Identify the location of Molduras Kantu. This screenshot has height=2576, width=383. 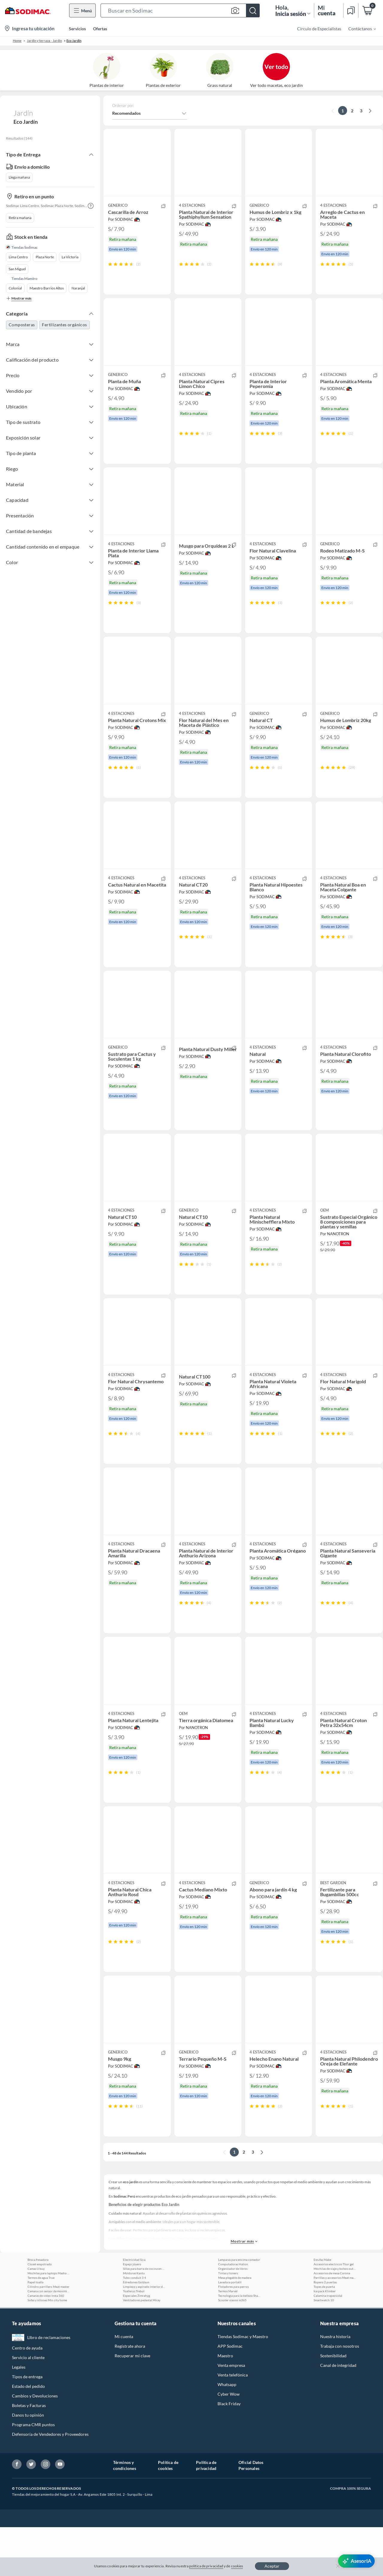
(134, 2322).